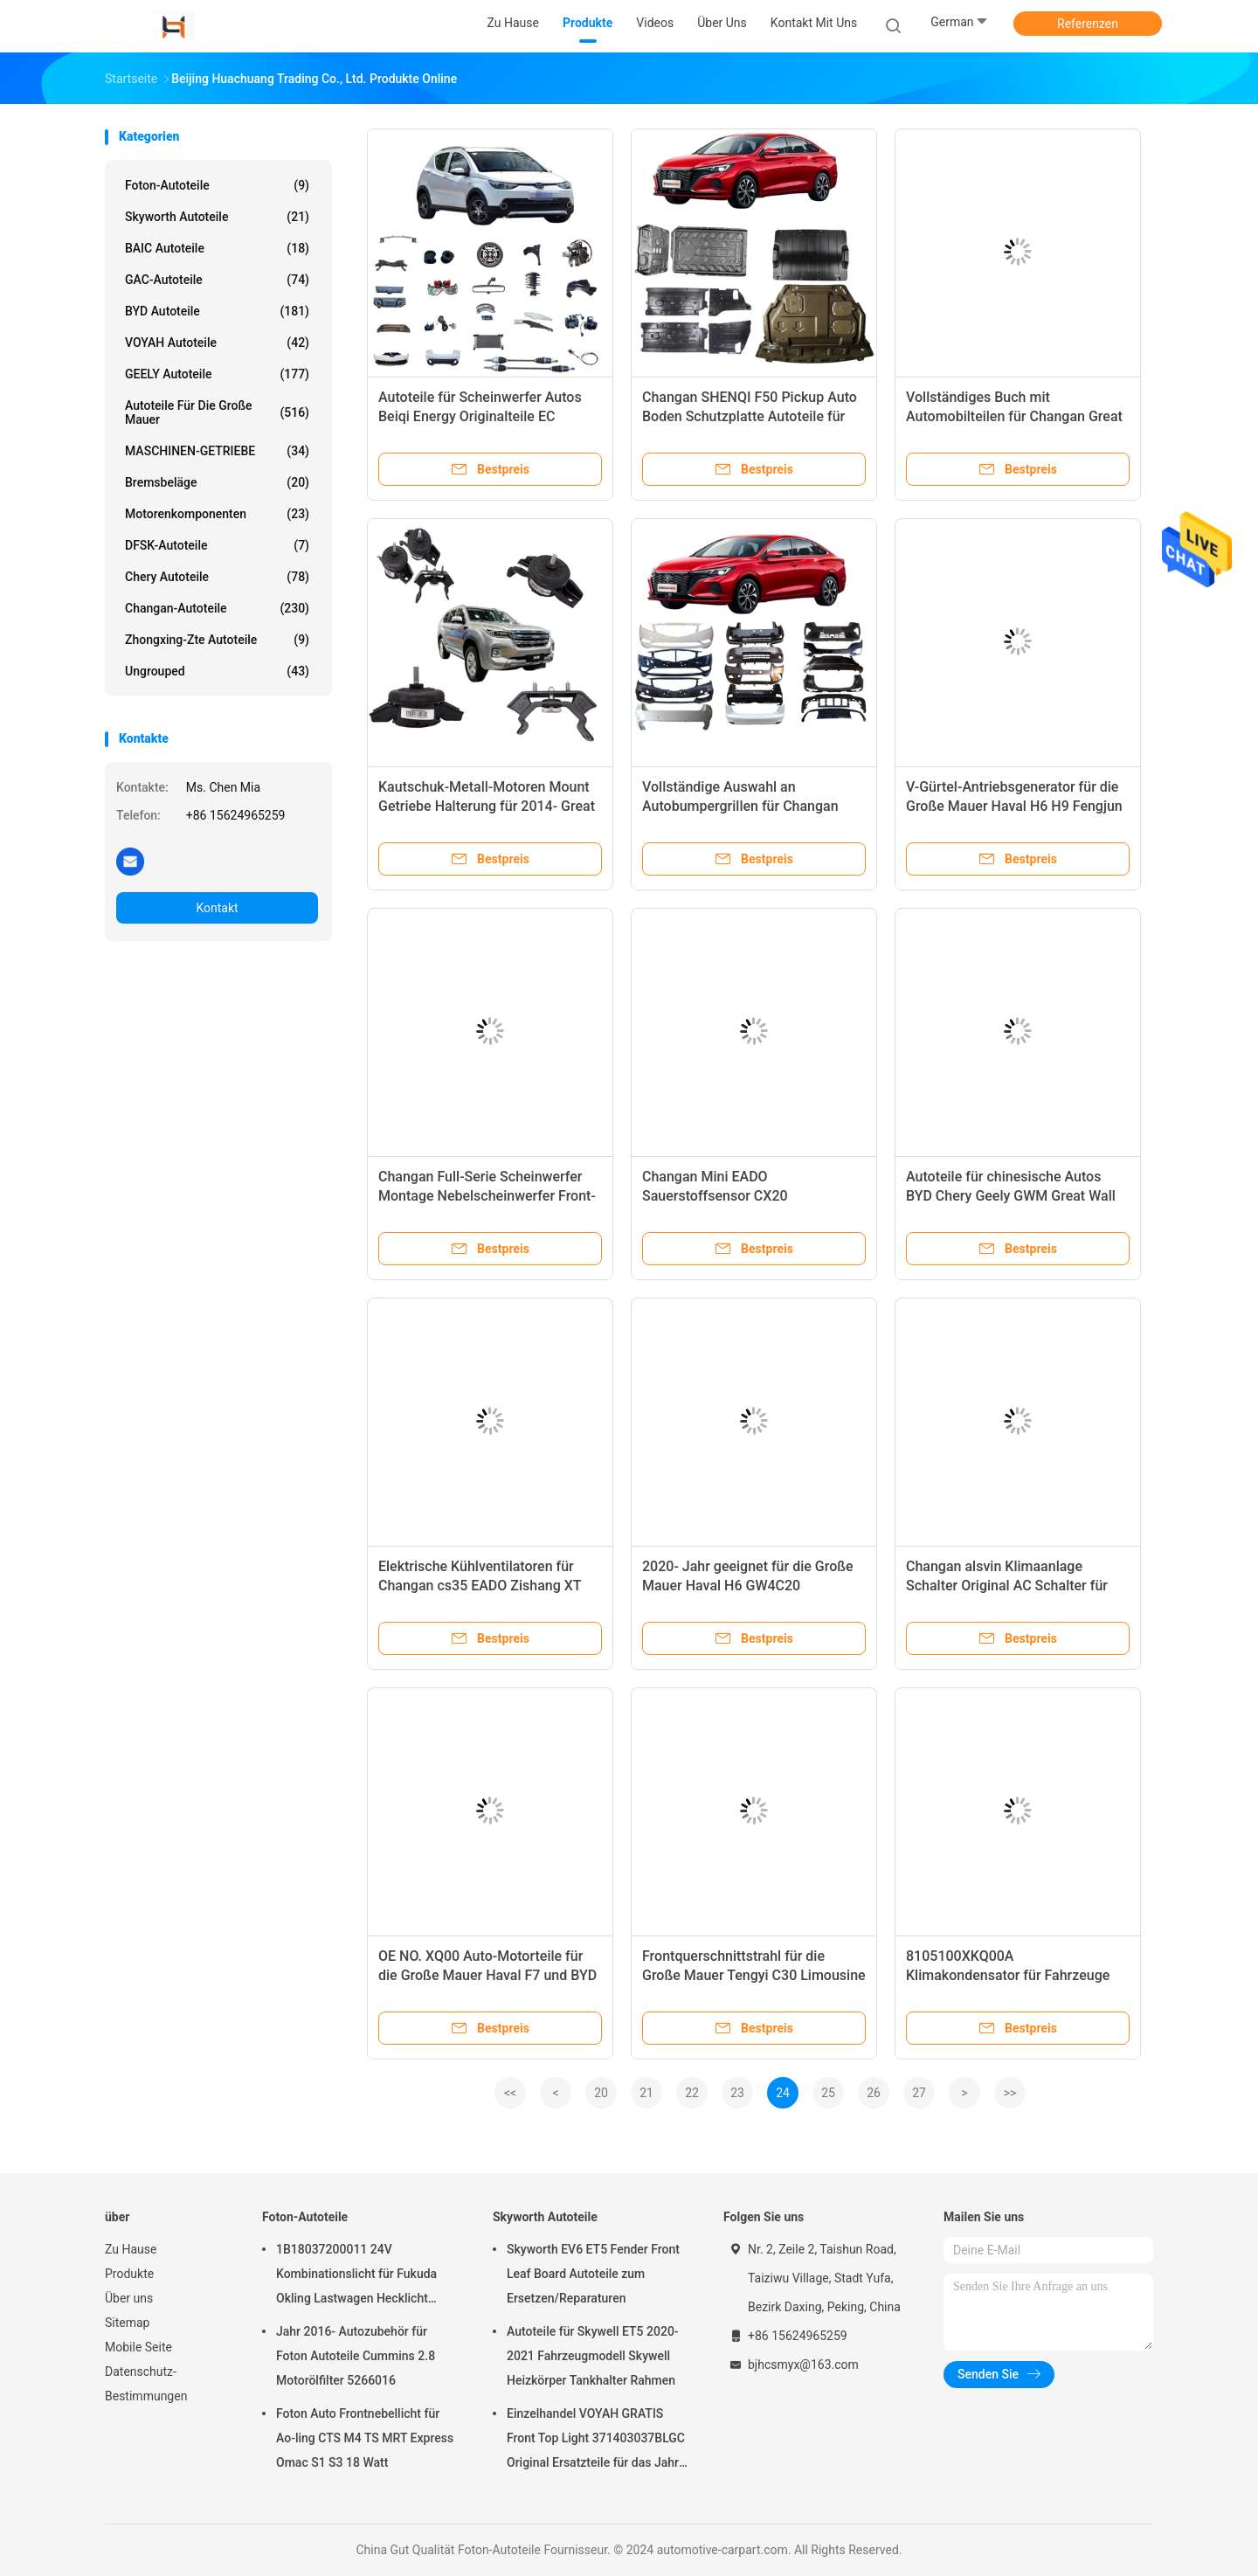  What do you see at coordinates (487, 1195) in the screenshot?
I see `Changan Full-Serie Scheinwerfer Montage Nebelscheinwerfer Front- und Heckleuchte Xenonlampe Top` at bounding box center [487, 1195].